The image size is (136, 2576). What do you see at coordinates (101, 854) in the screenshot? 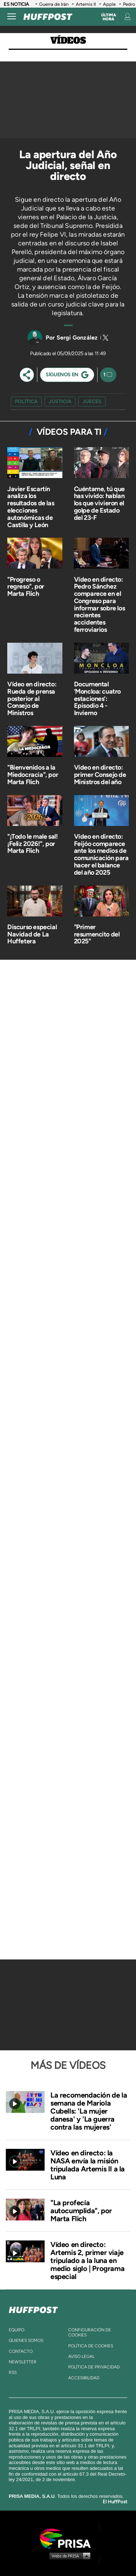
I see `Vídeo en directo: Feijóo comparece ante los medios de comunicación para hacer el balance del año 2025` at bounding box center [101, 854].